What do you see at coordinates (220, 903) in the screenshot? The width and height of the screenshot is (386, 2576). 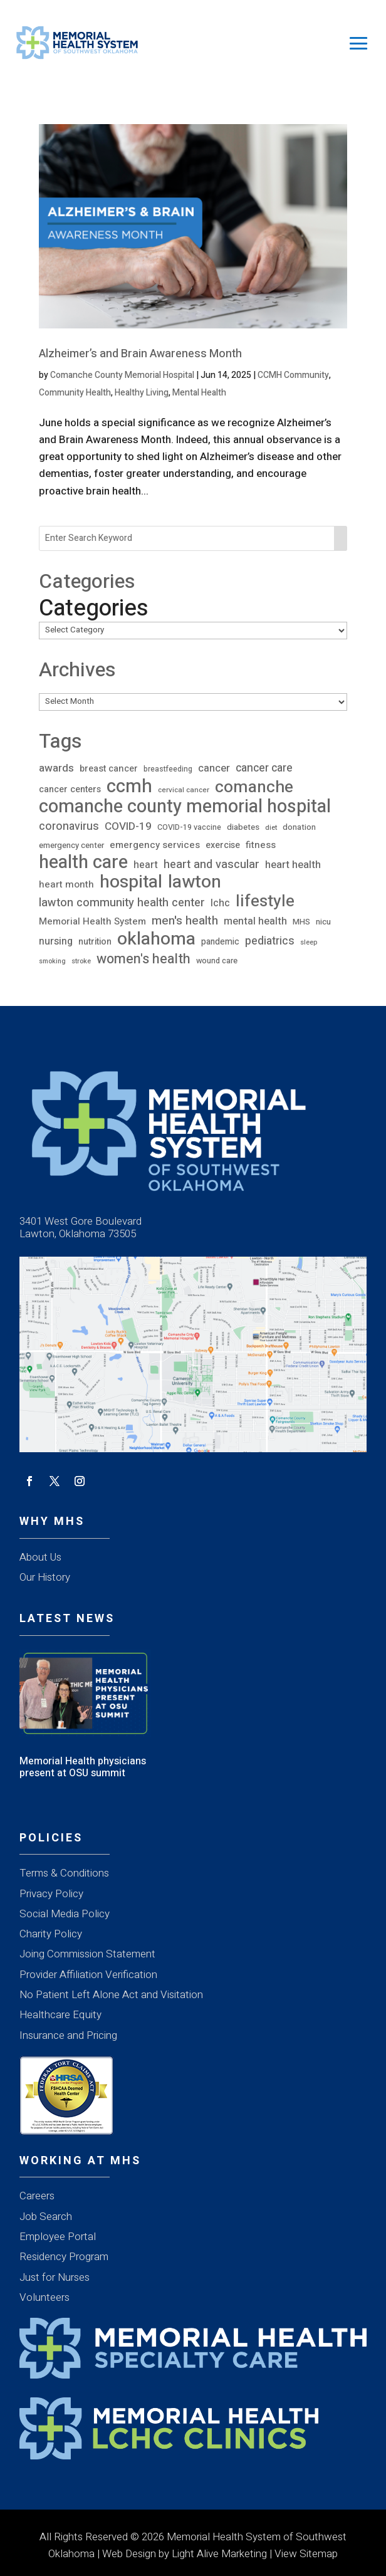 I see `lchc [lchc (40 items)]` at bounding box center [220, 903].